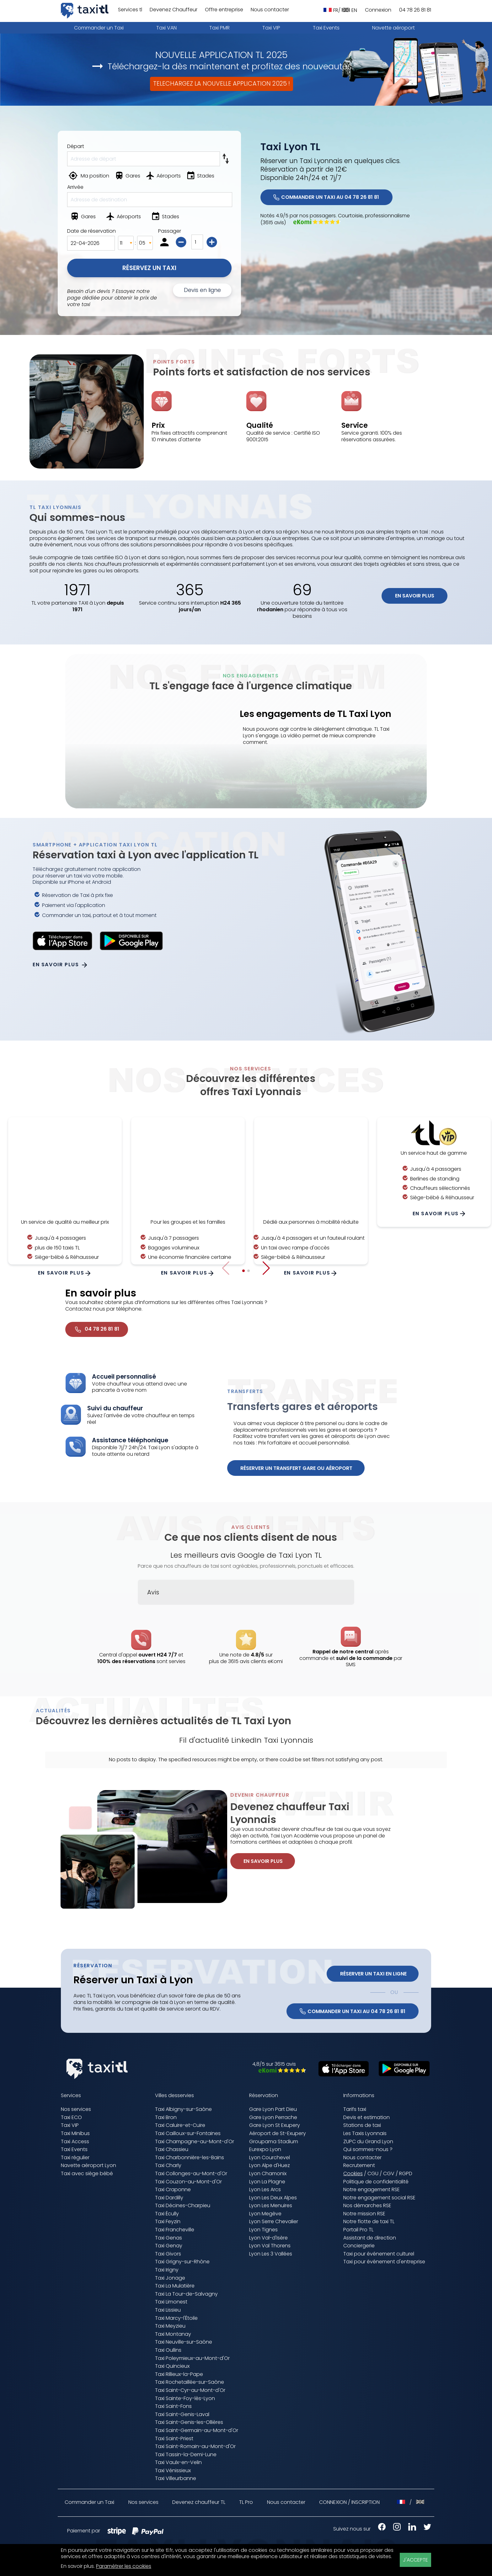 Image resolution: width=492 pixels, height=2576 pixels. I want to click on Lyon Courchevel, so click(269, 2157).